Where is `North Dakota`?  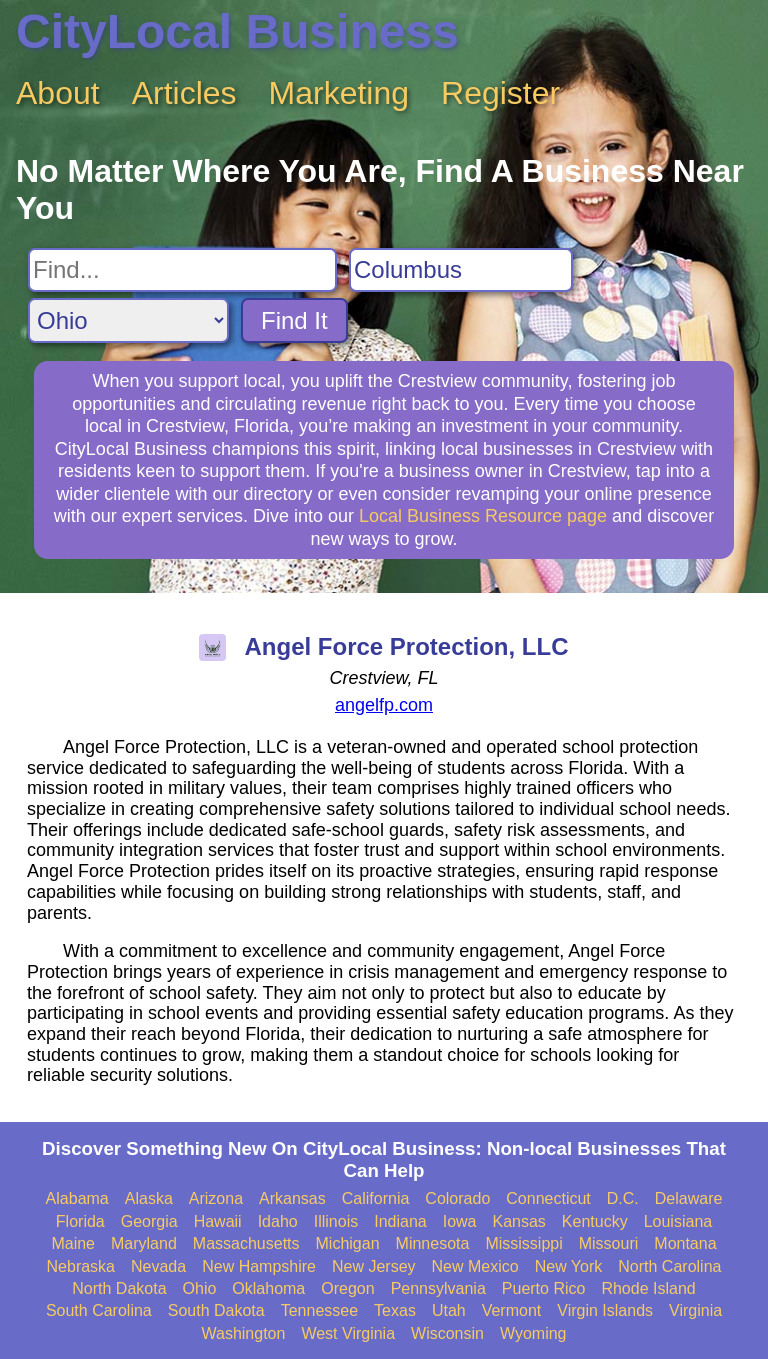
North Dakota is located at coordinates (119, 1288).